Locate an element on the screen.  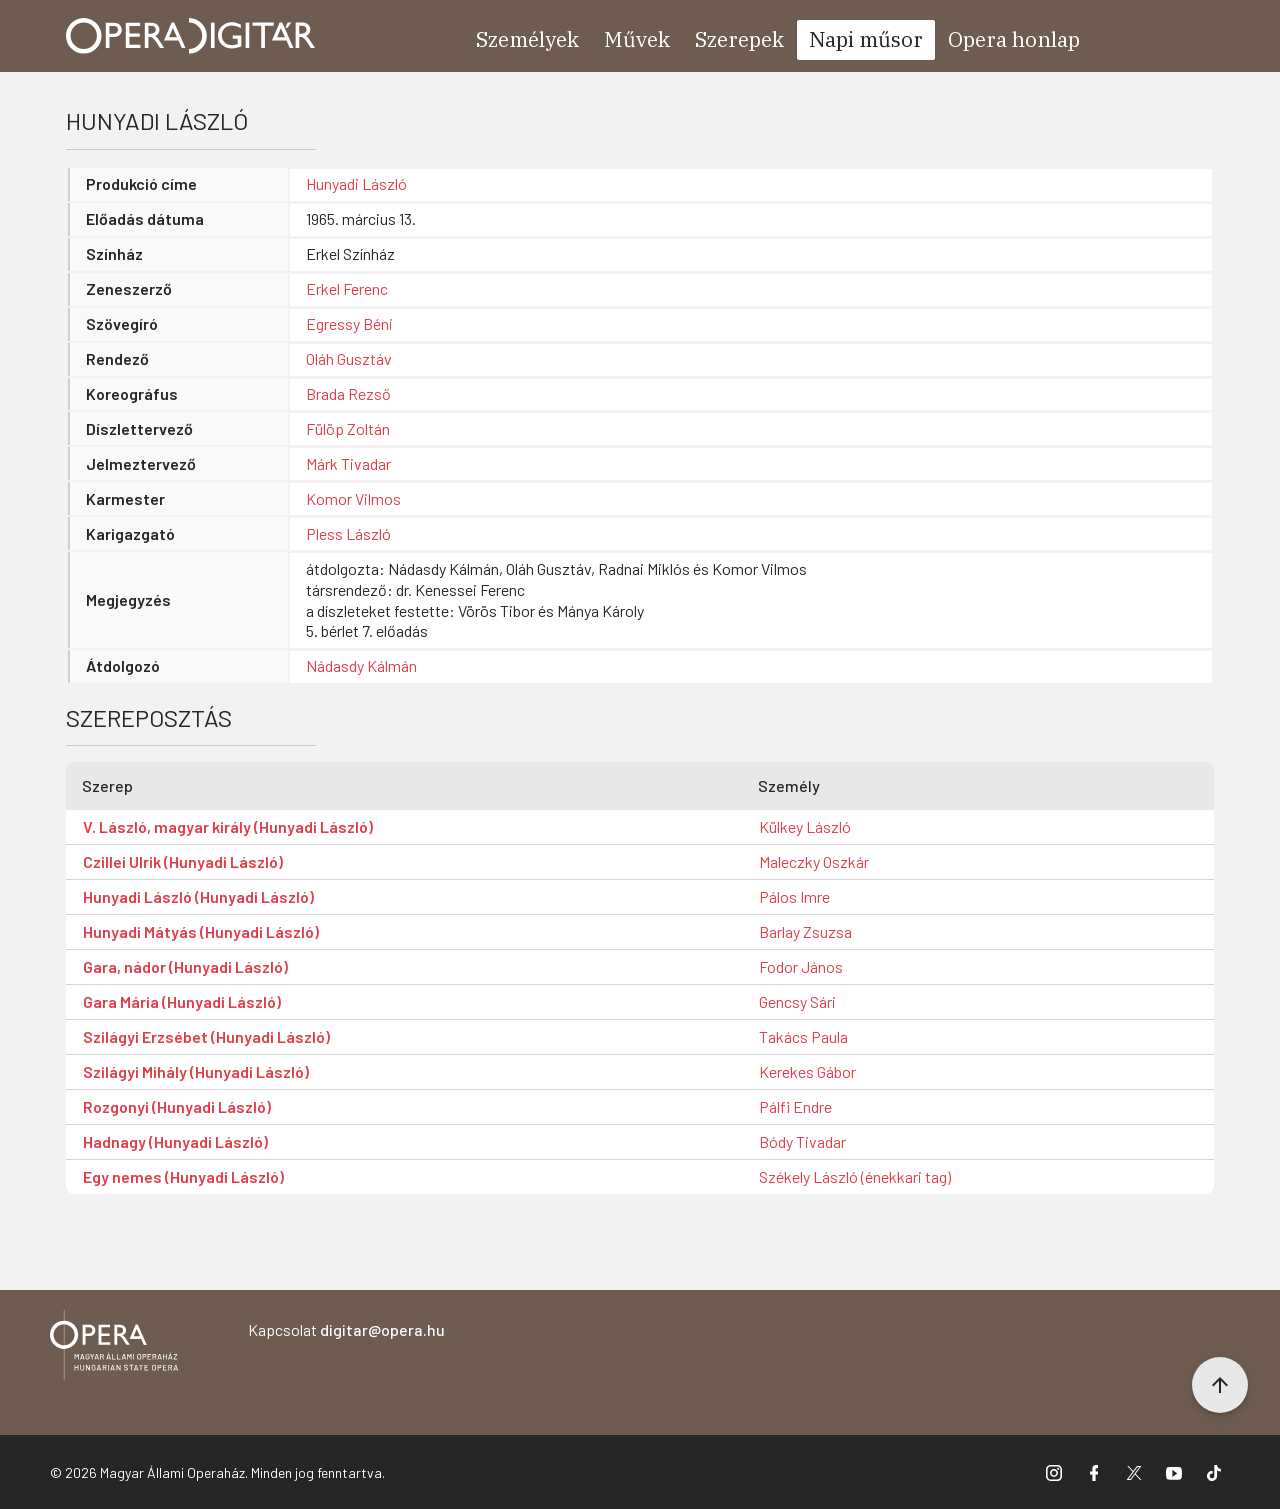
Gencsy Sári is located at coordinates (797, 1001).